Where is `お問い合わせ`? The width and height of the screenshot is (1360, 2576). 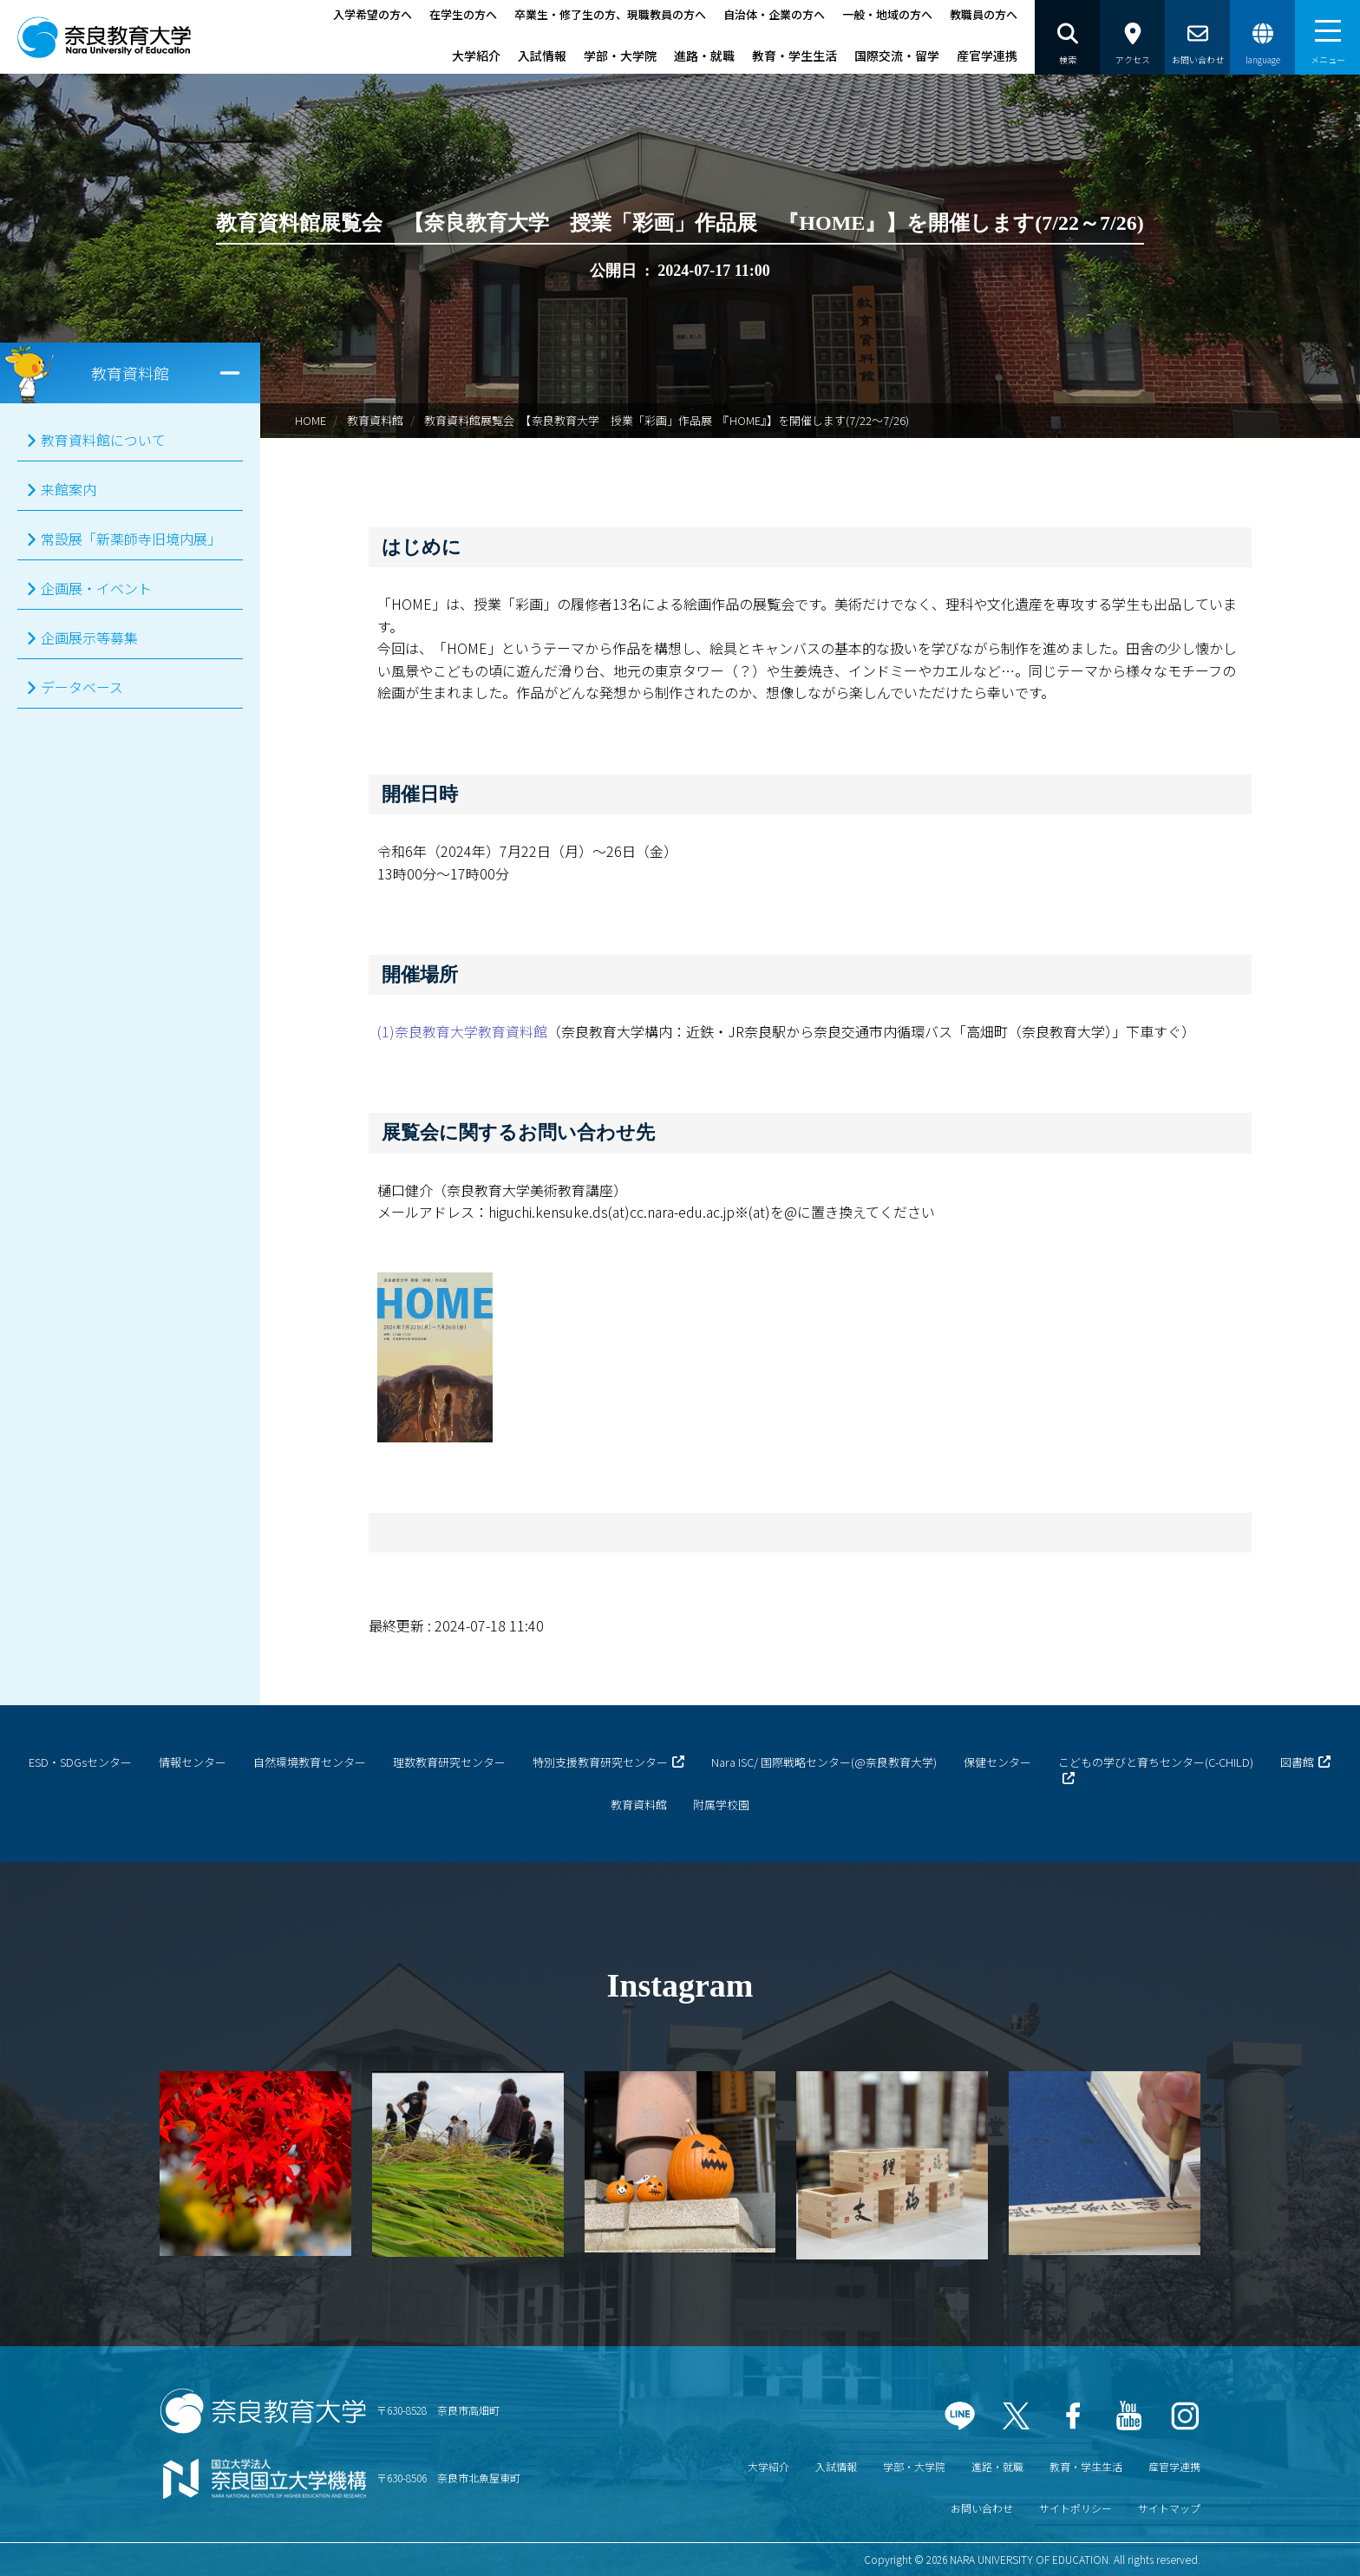
お問い合わせ is located at coordinates (982, 2508).